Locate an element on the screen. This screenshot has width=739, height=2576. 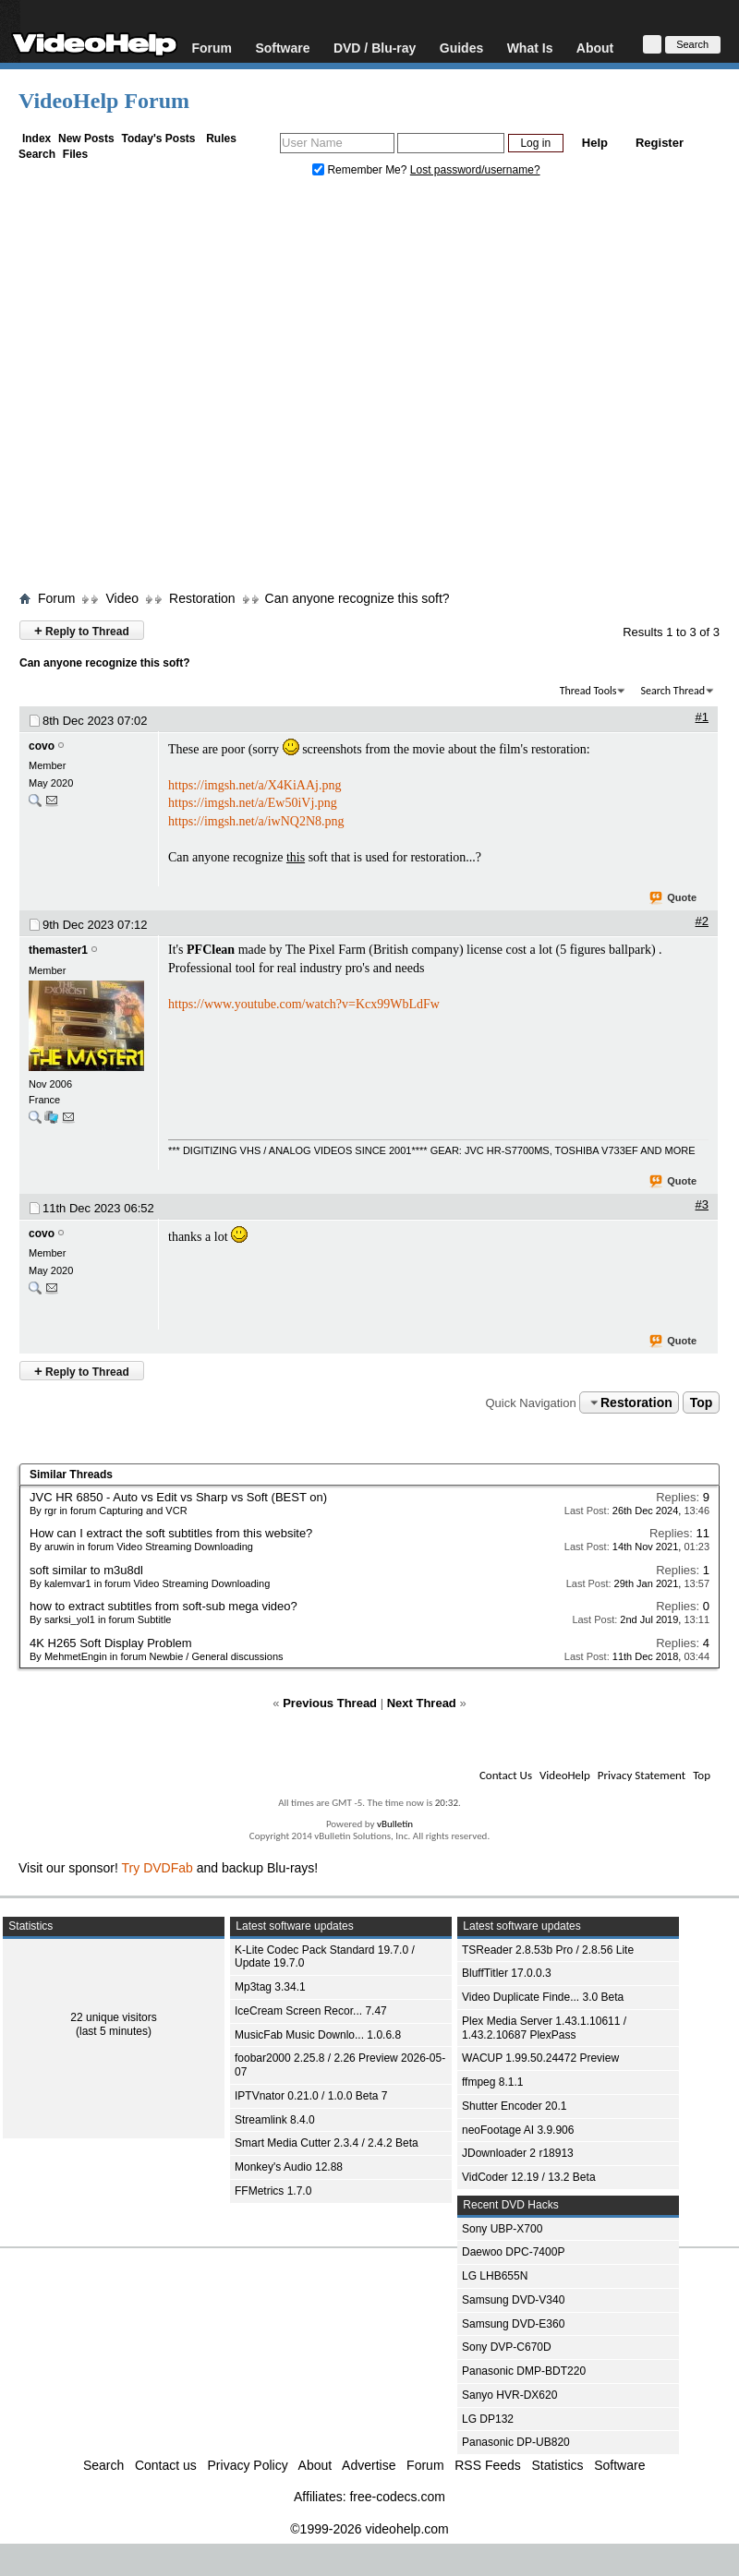
Sanyo HVR-DX620 is located at coordinates (509, 2395).